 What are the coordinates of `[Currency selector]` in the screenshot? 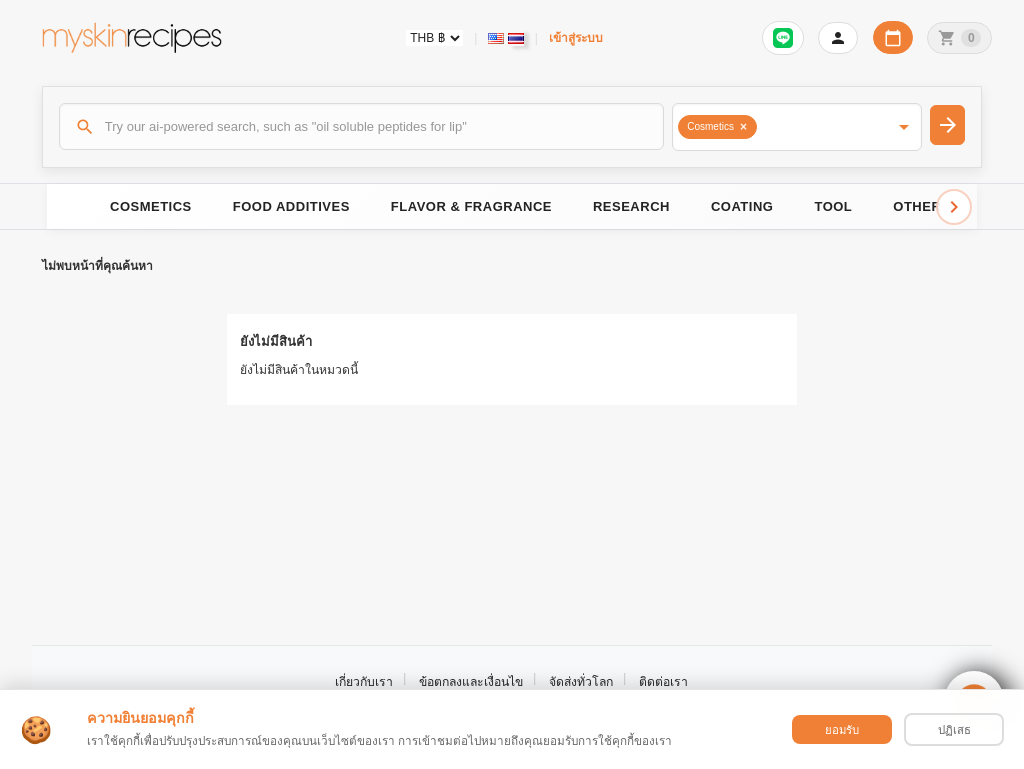 It's located at (434, 38).